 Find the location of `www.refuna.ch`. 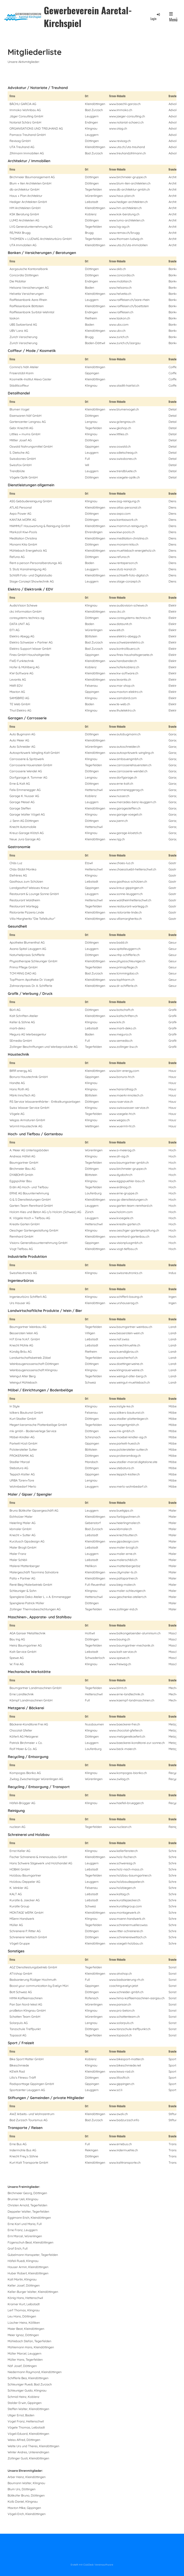

www.refuna.ch is located at coordinates (119, 557).